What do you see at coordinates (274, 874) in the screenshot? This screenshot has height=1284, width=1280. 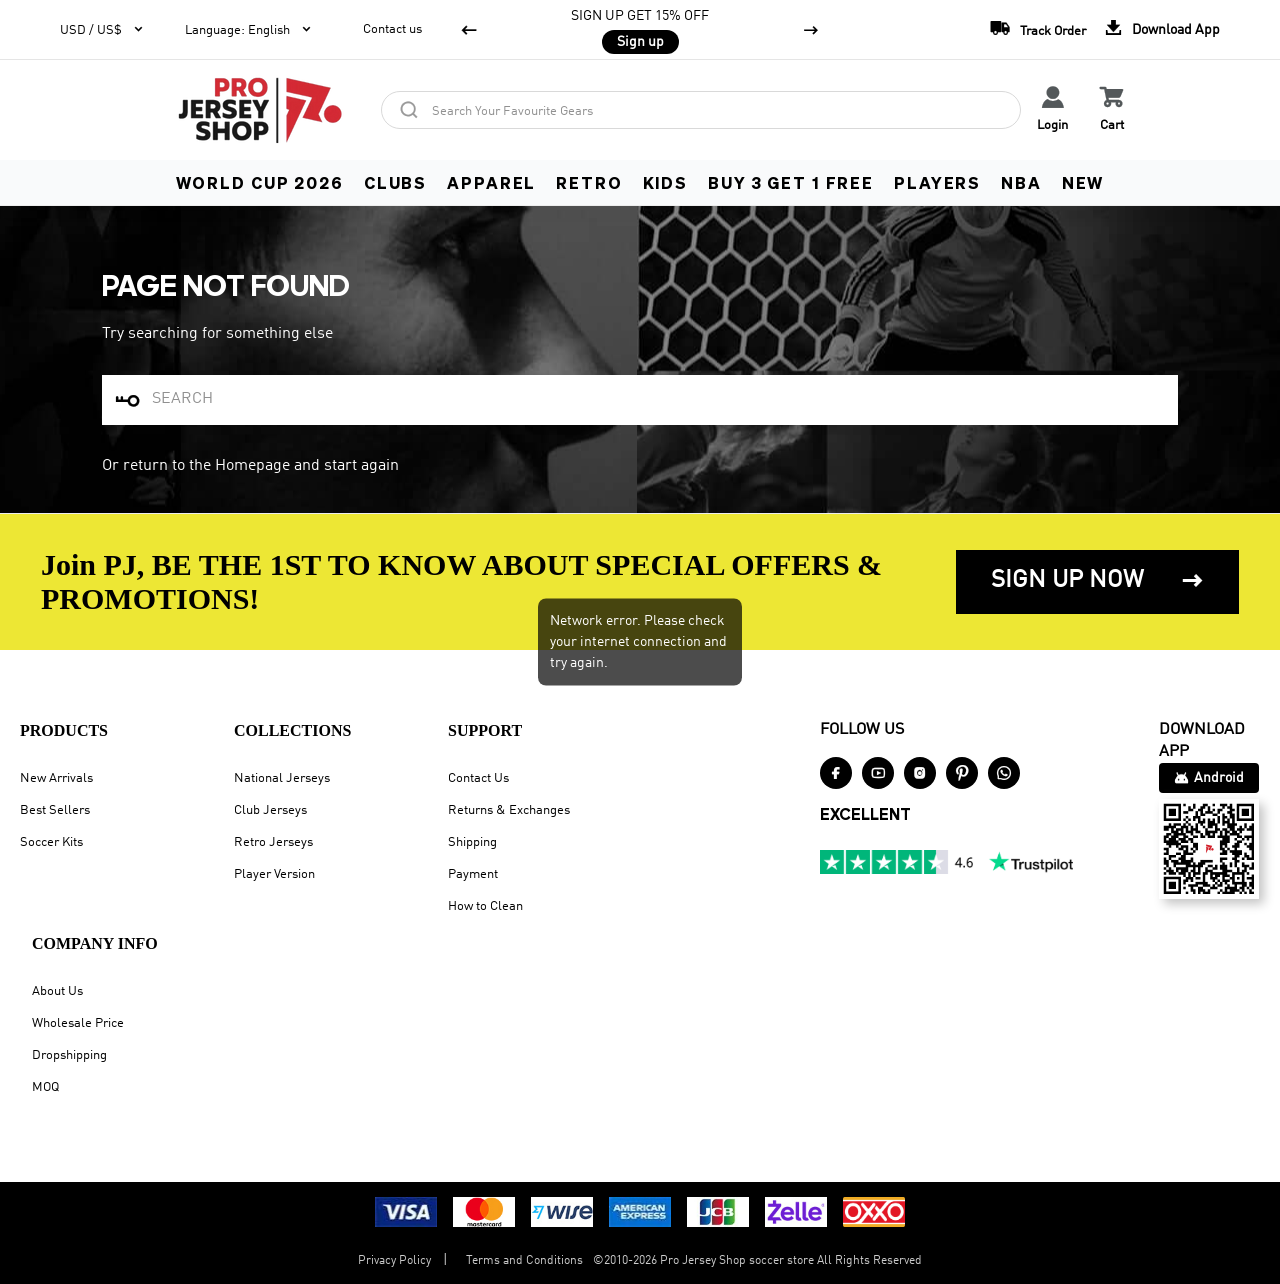 I see `Player Version` at bounding box center [274, 874].